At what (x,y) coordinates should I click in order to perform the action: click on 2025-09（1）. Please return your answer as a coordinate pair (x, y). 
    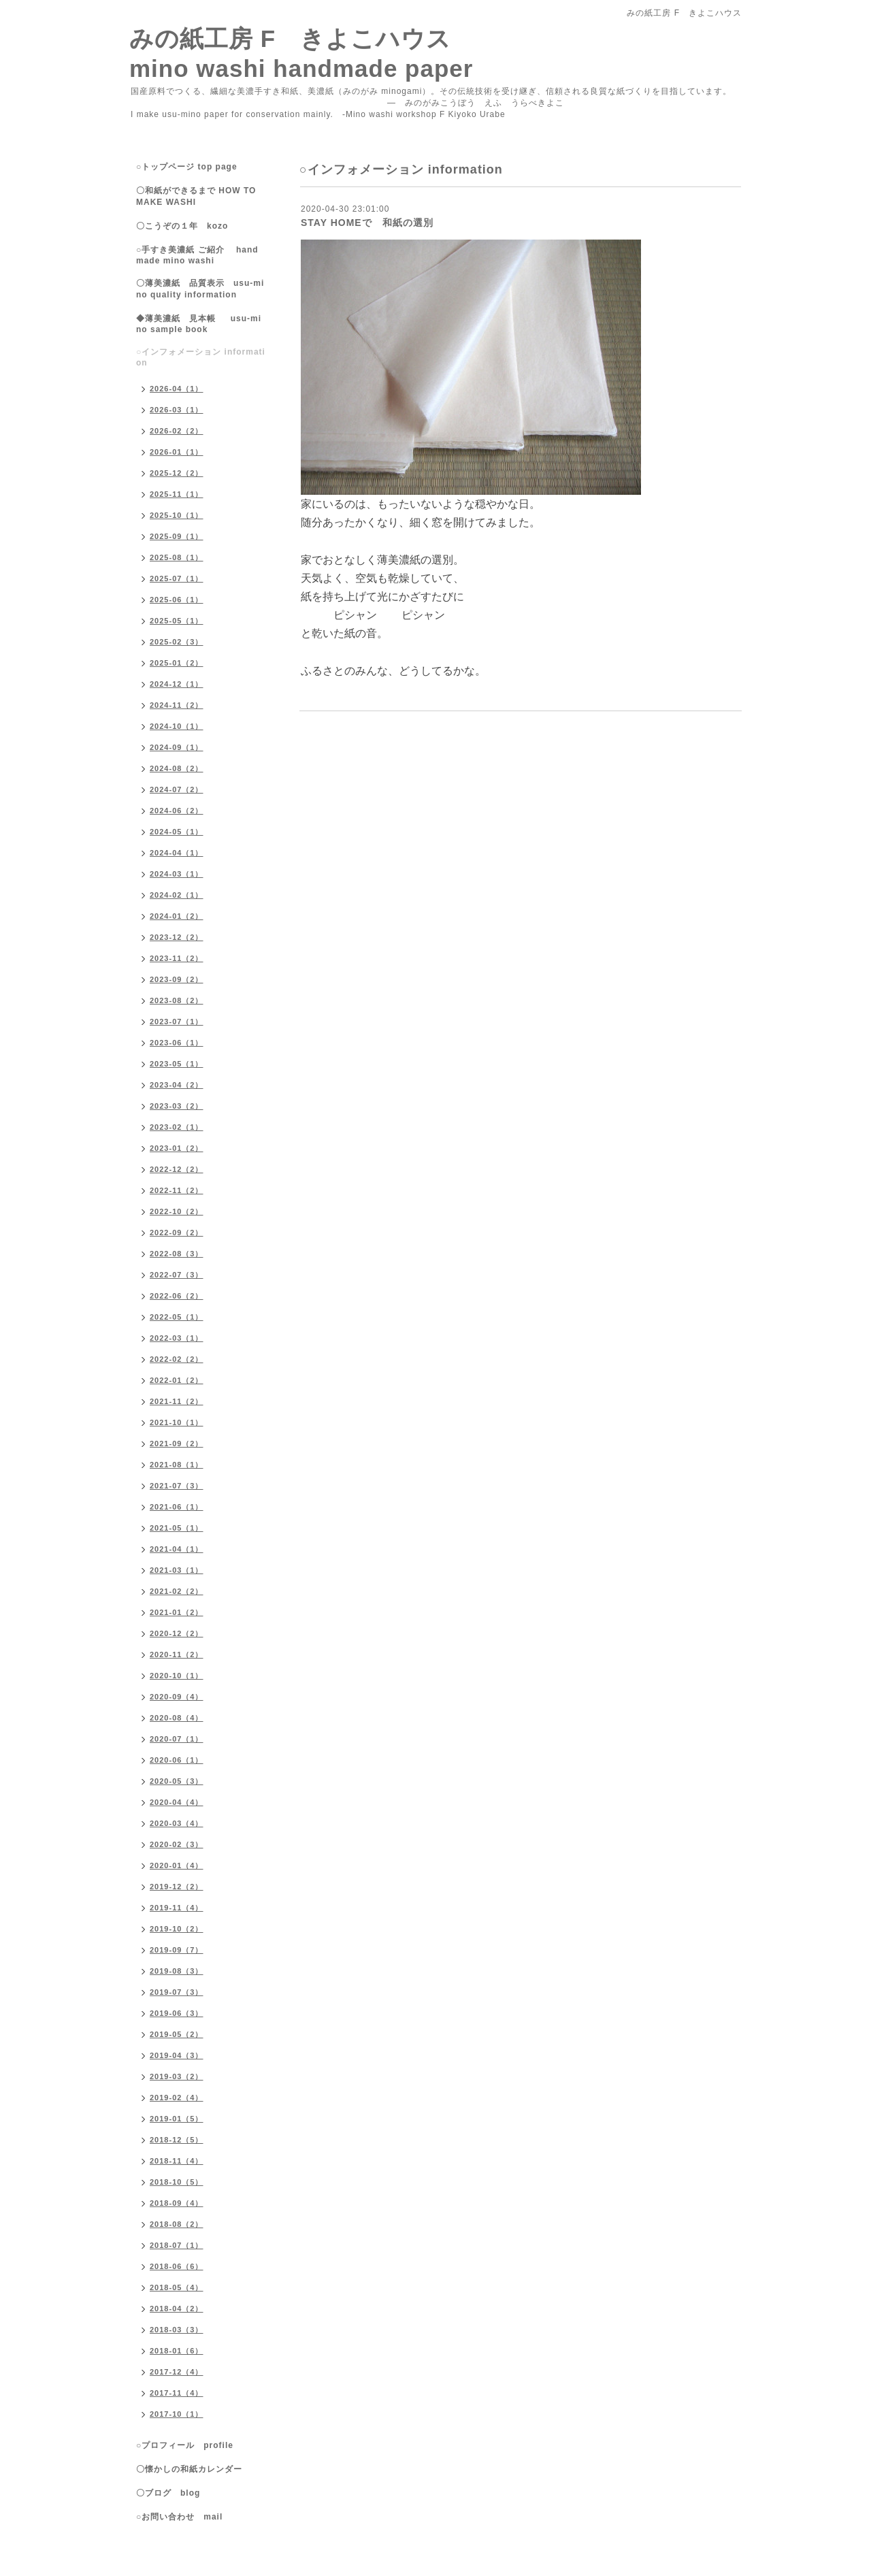
    Looking at the image, I should click on (176, 536).